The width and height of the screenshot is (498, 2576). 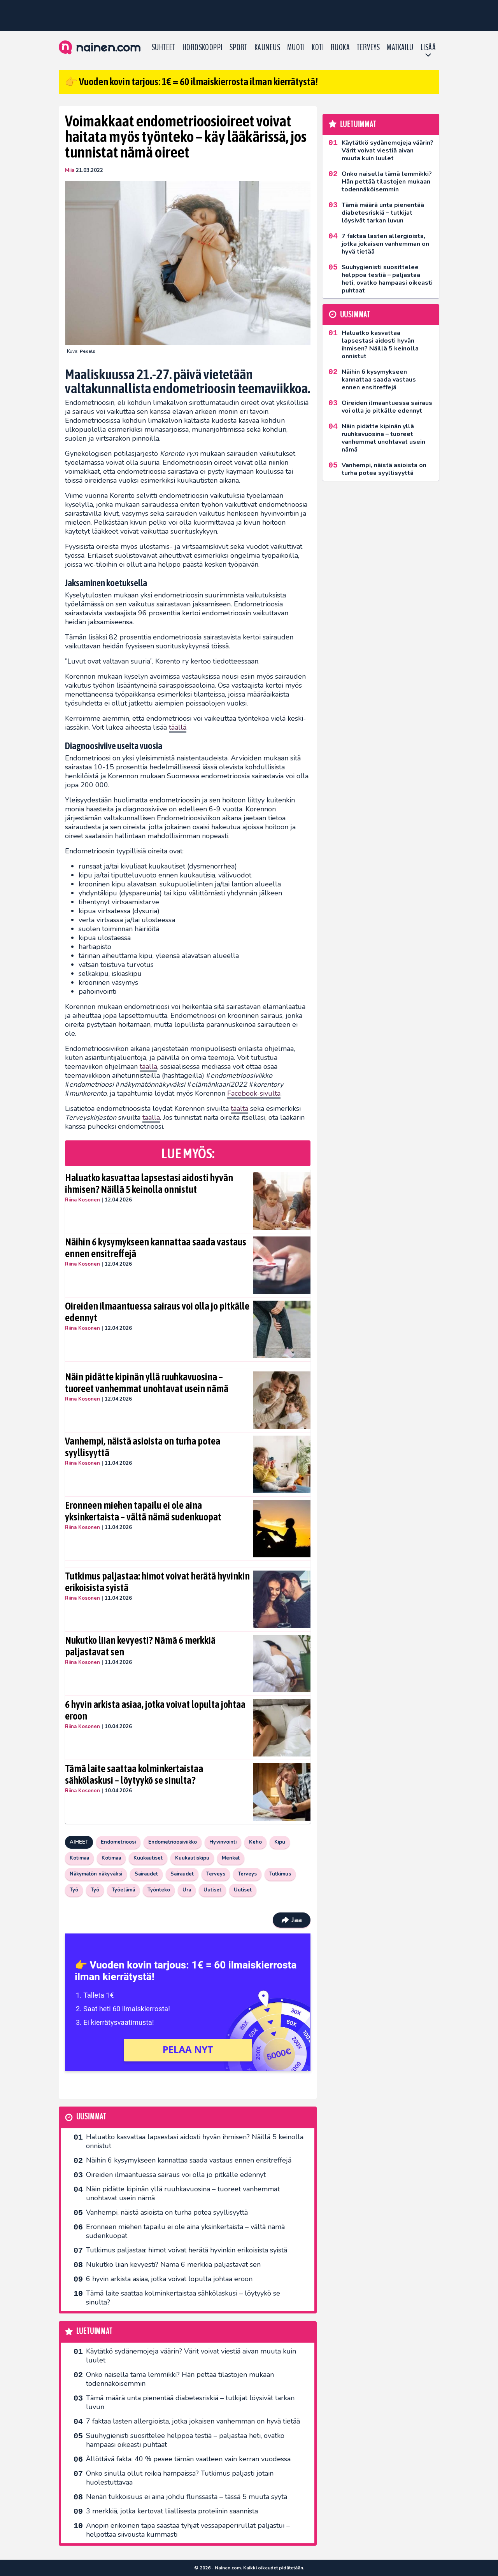 What do you see at coordinates (279, 1842) in the screenshot?
I see `Kipu` at bounding box center [279, 1842].